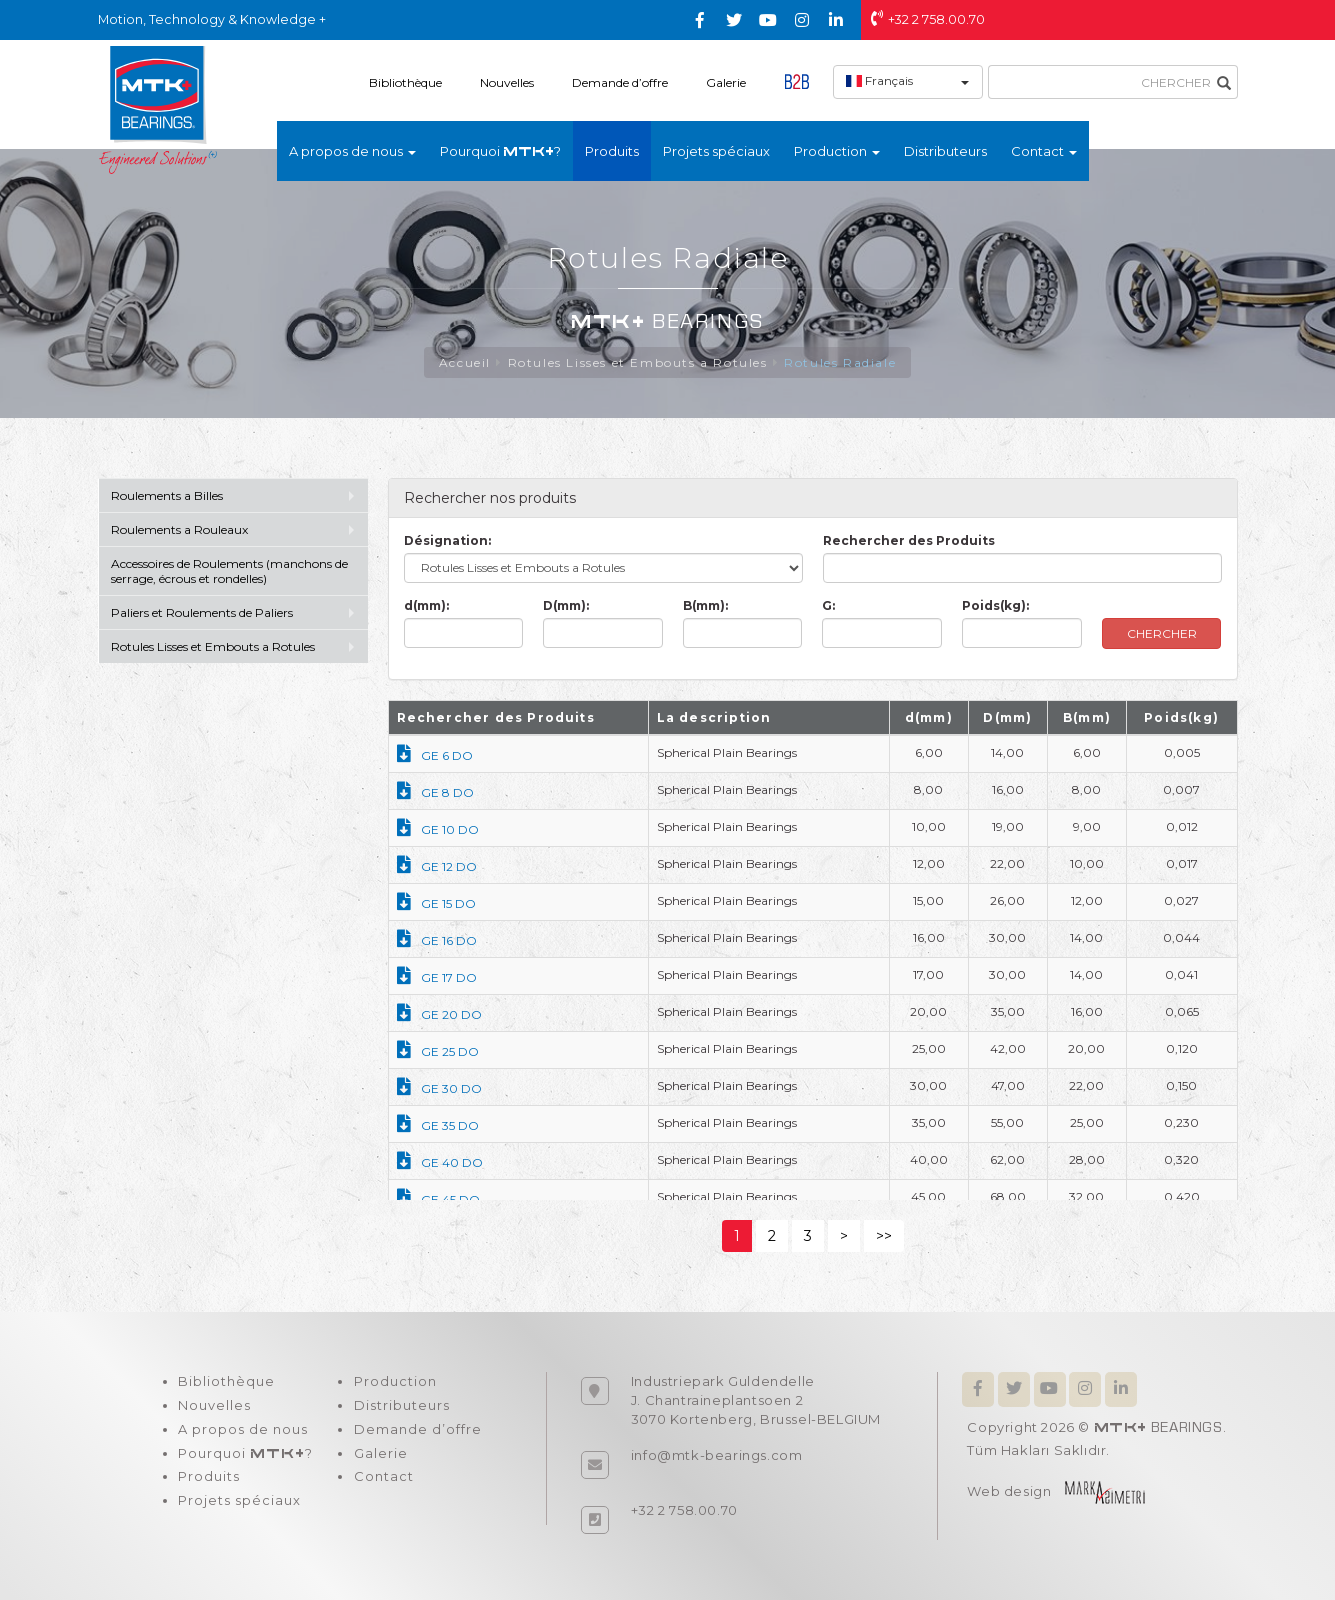 The height and width of the screenshot is (1600, 1335). Describe the element at coordinates (436, 903) in the screenshot. I see `GE 15 DO` at that location.